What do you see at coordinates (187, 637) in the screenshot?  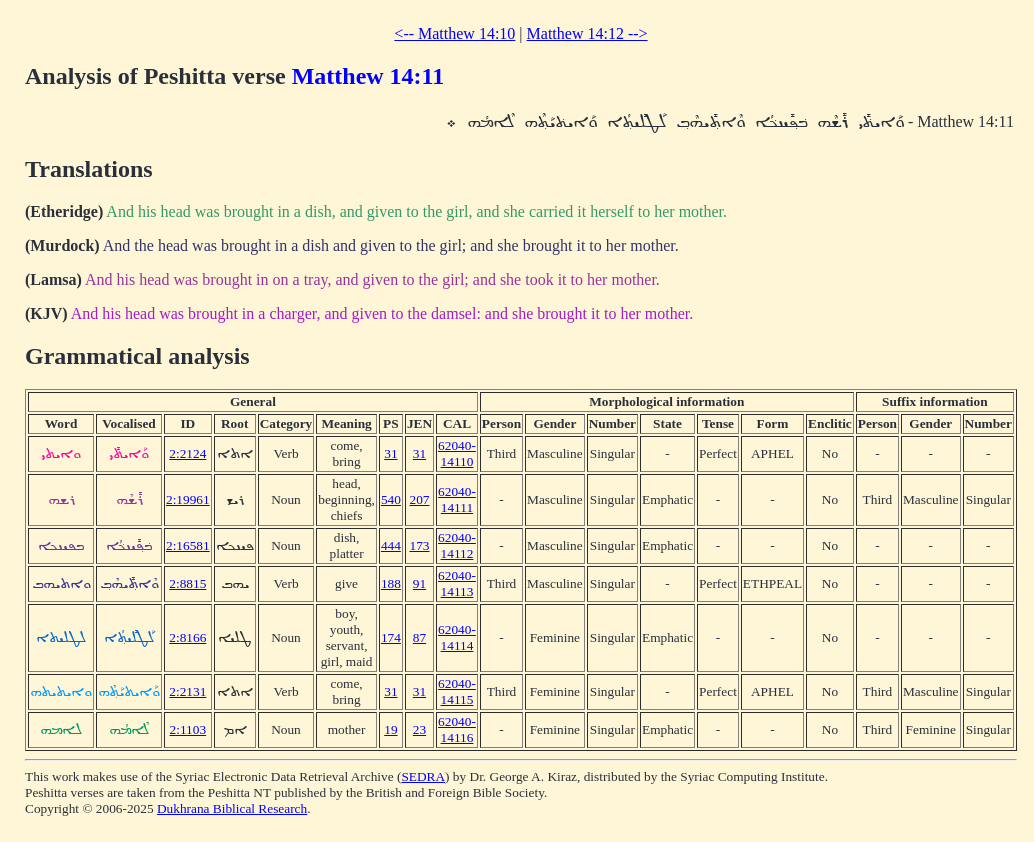 I see `2:8166` at bounding box center [187, 637].